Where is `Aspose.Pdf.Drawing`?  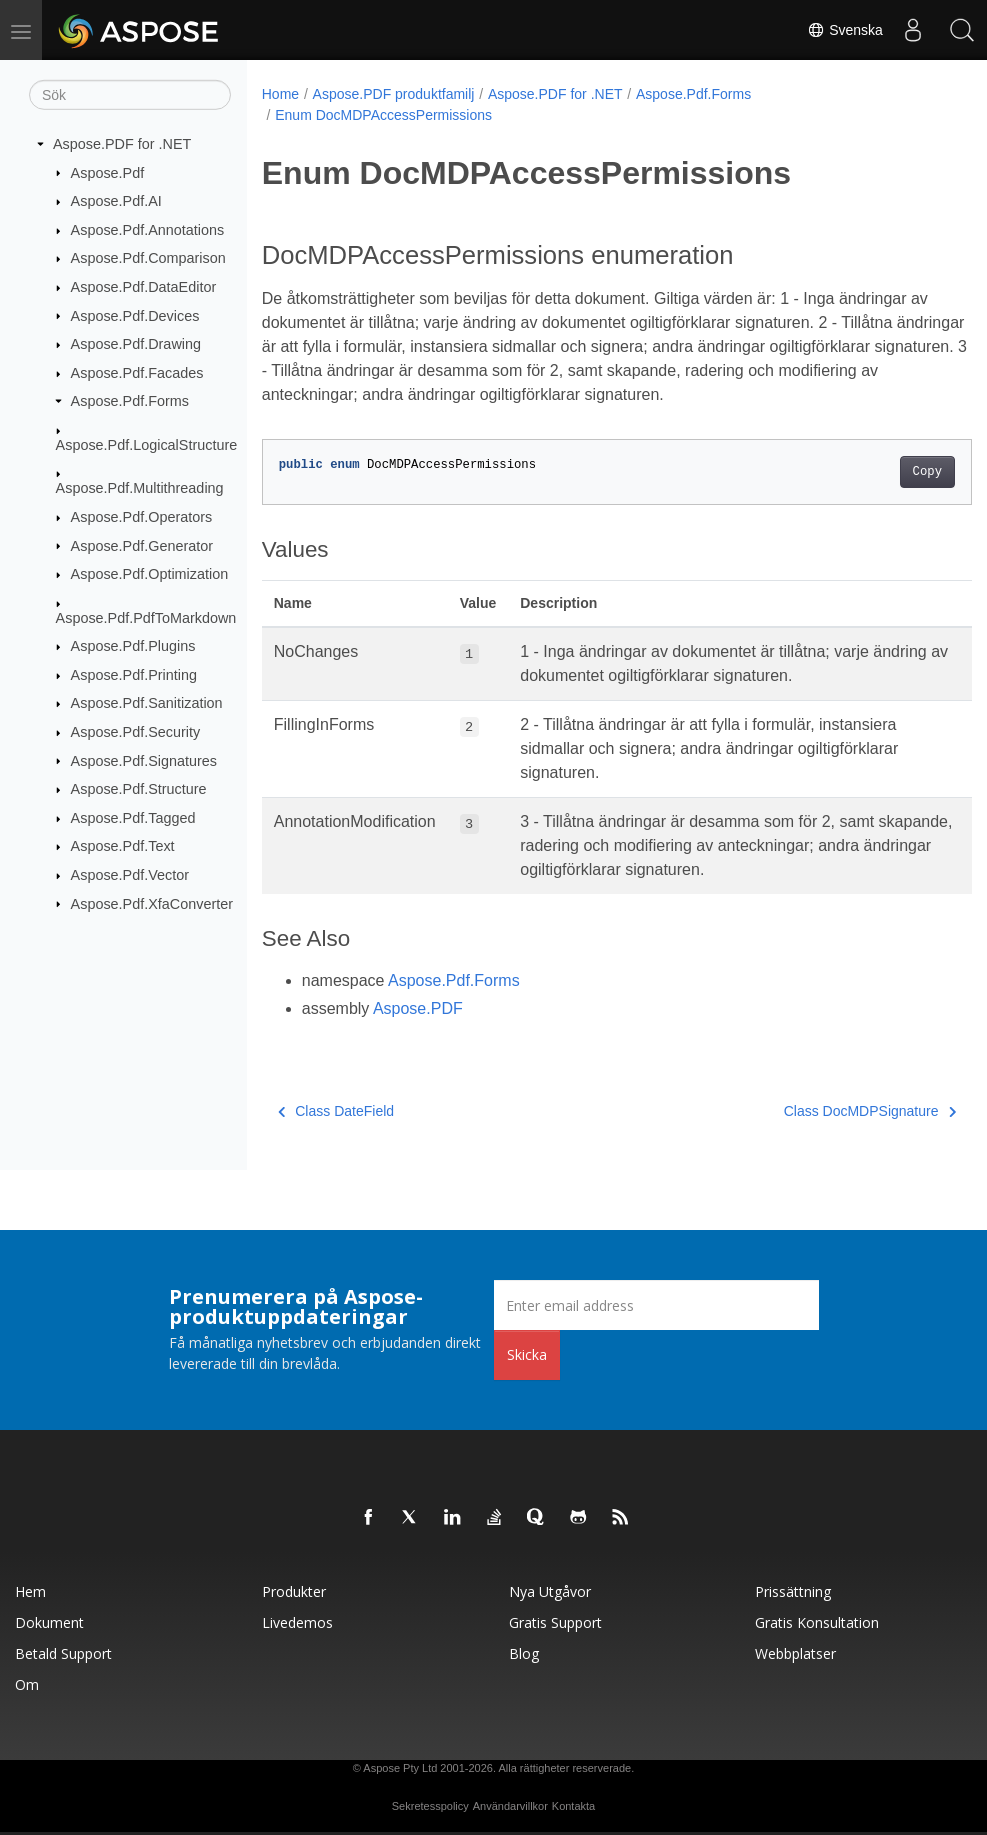
Aspose.Pdf.Drawing is located at coordinates (136, 344).